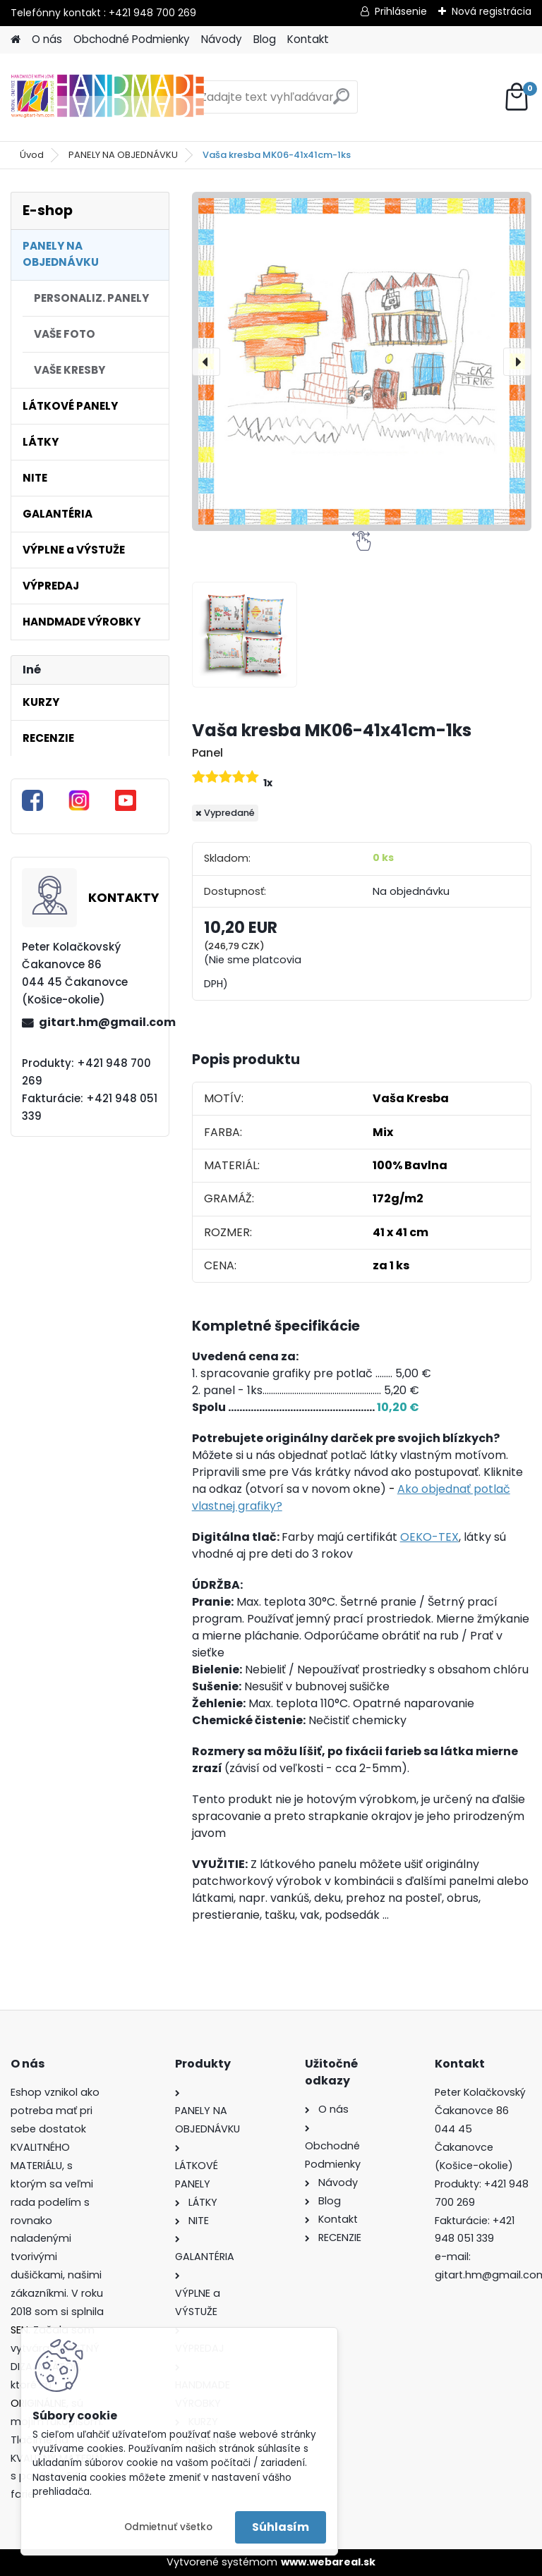 This screenshot has width=542, height=2576. I want to click on Obchodné Podmienky, so click(131, 39).